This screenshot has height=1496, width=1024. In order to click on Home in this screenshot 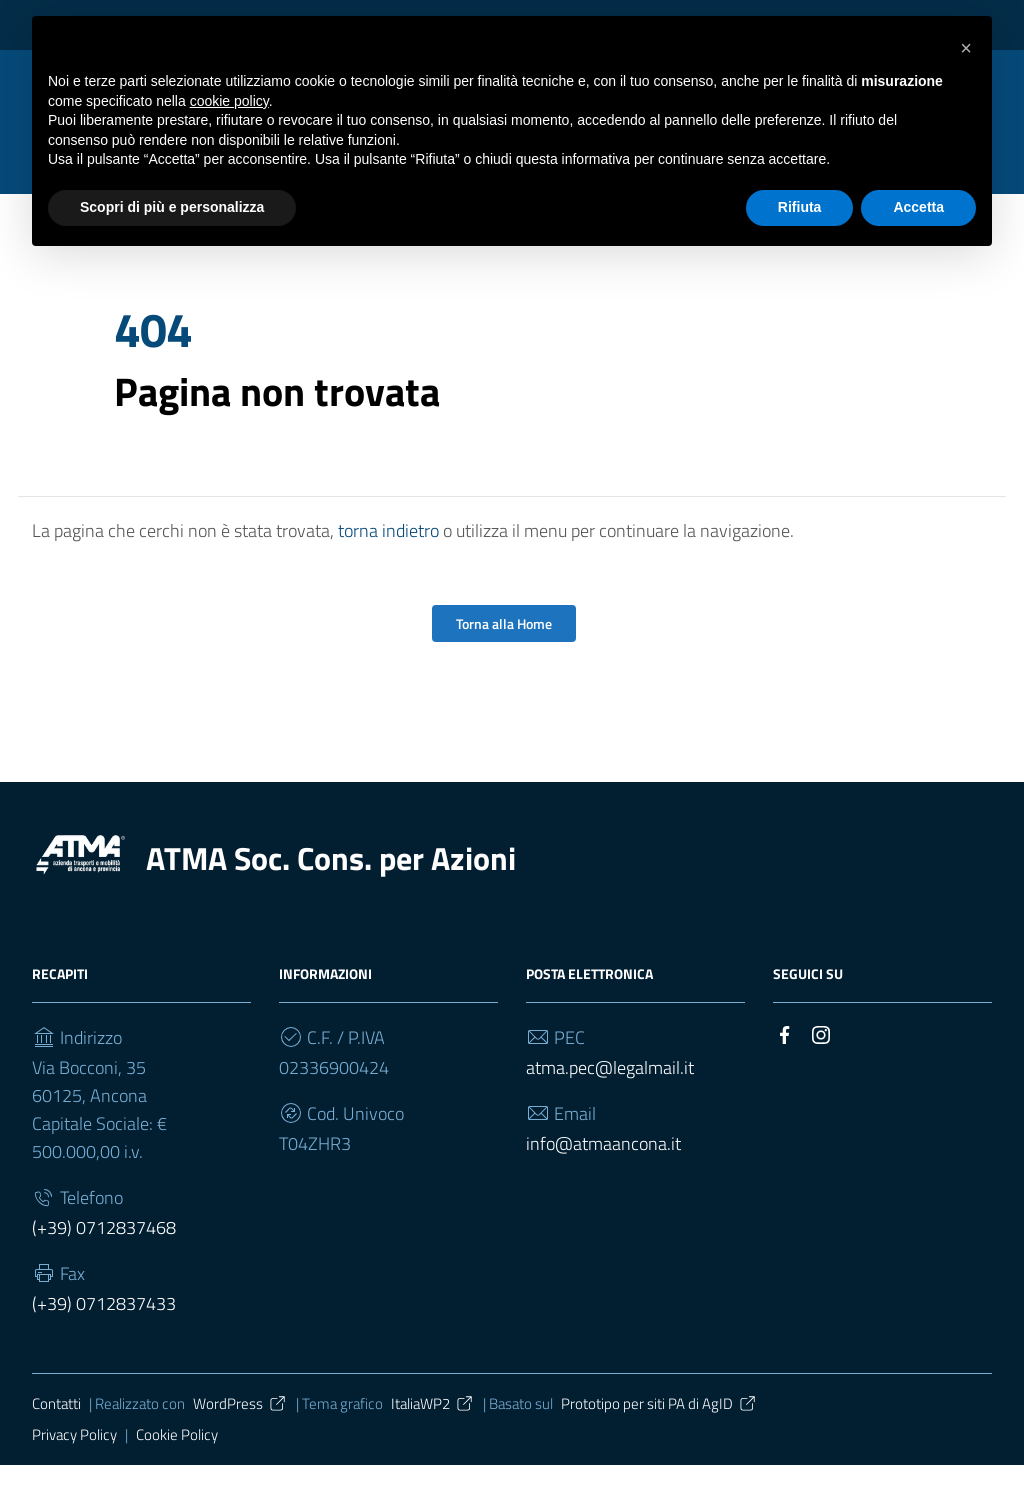, I will do `click(134, 268)`.